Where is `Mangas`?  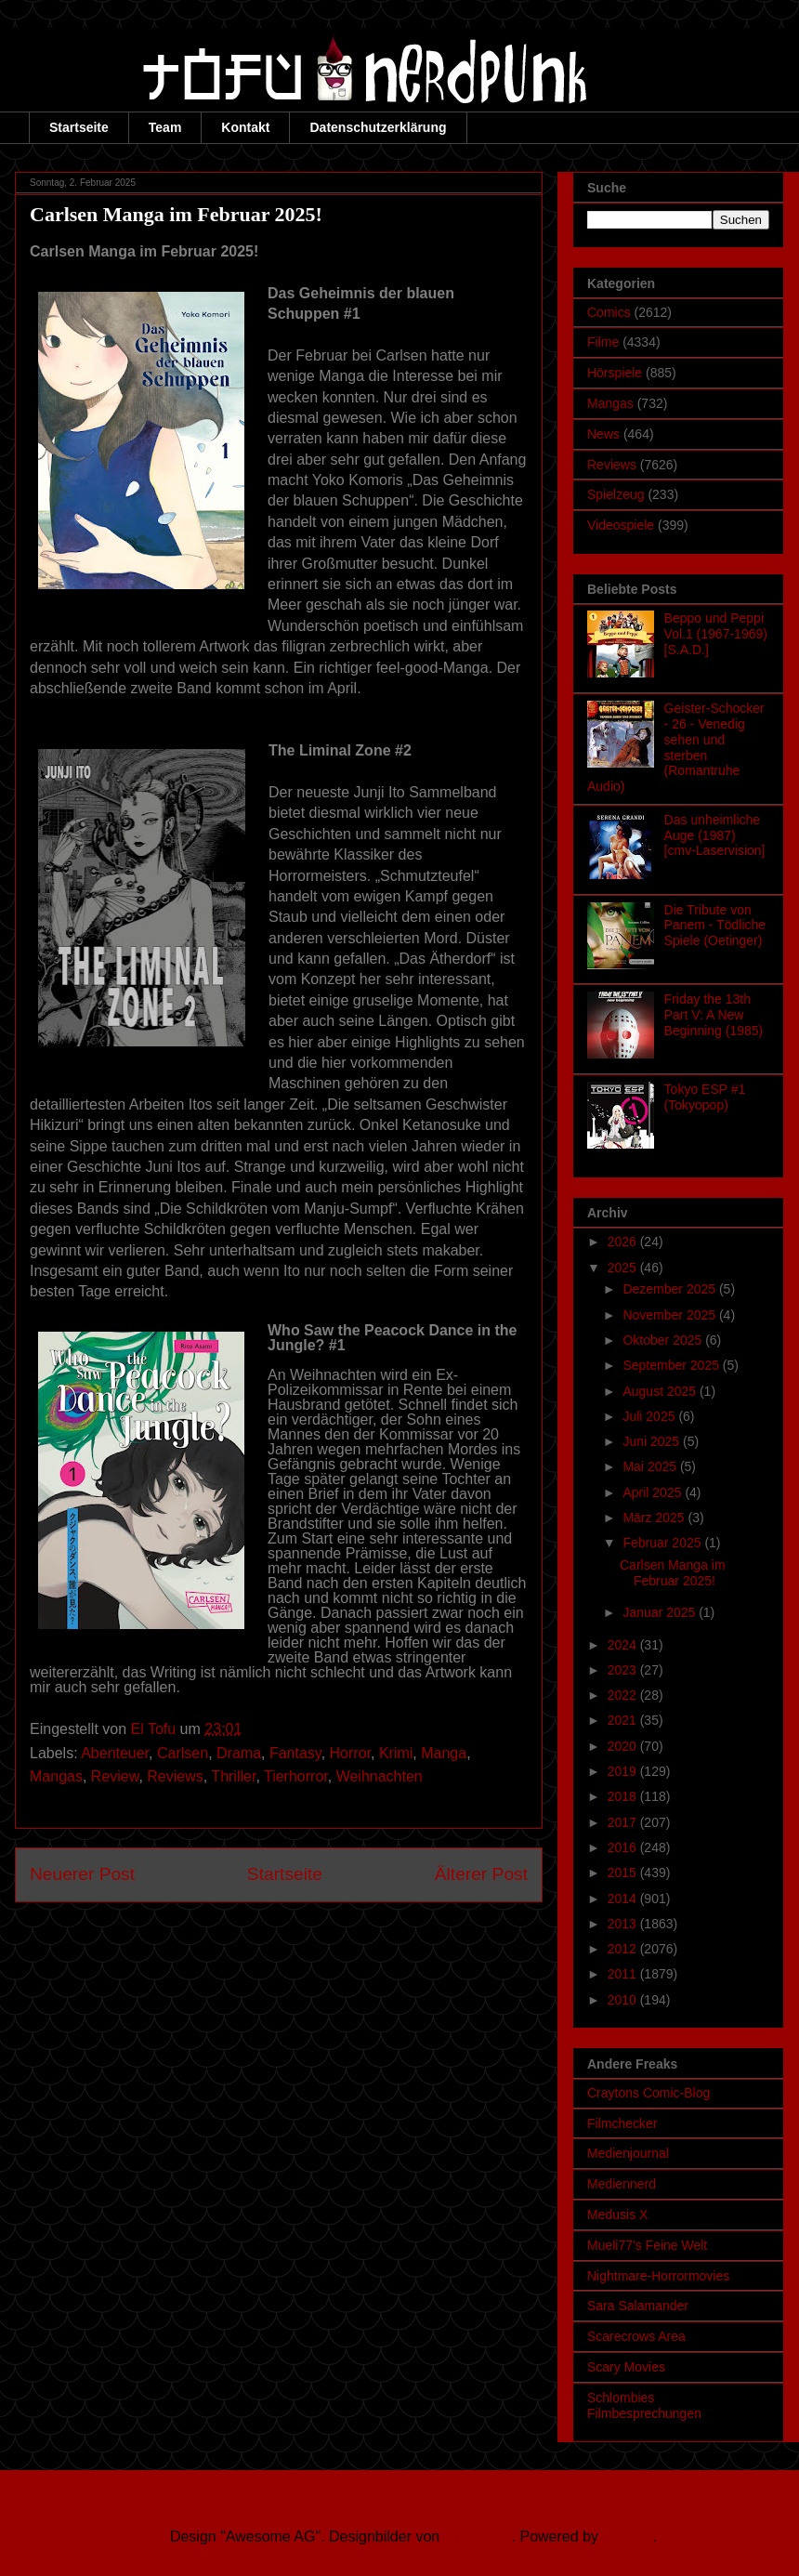 Mangas is located at coordinates (56, 1776).